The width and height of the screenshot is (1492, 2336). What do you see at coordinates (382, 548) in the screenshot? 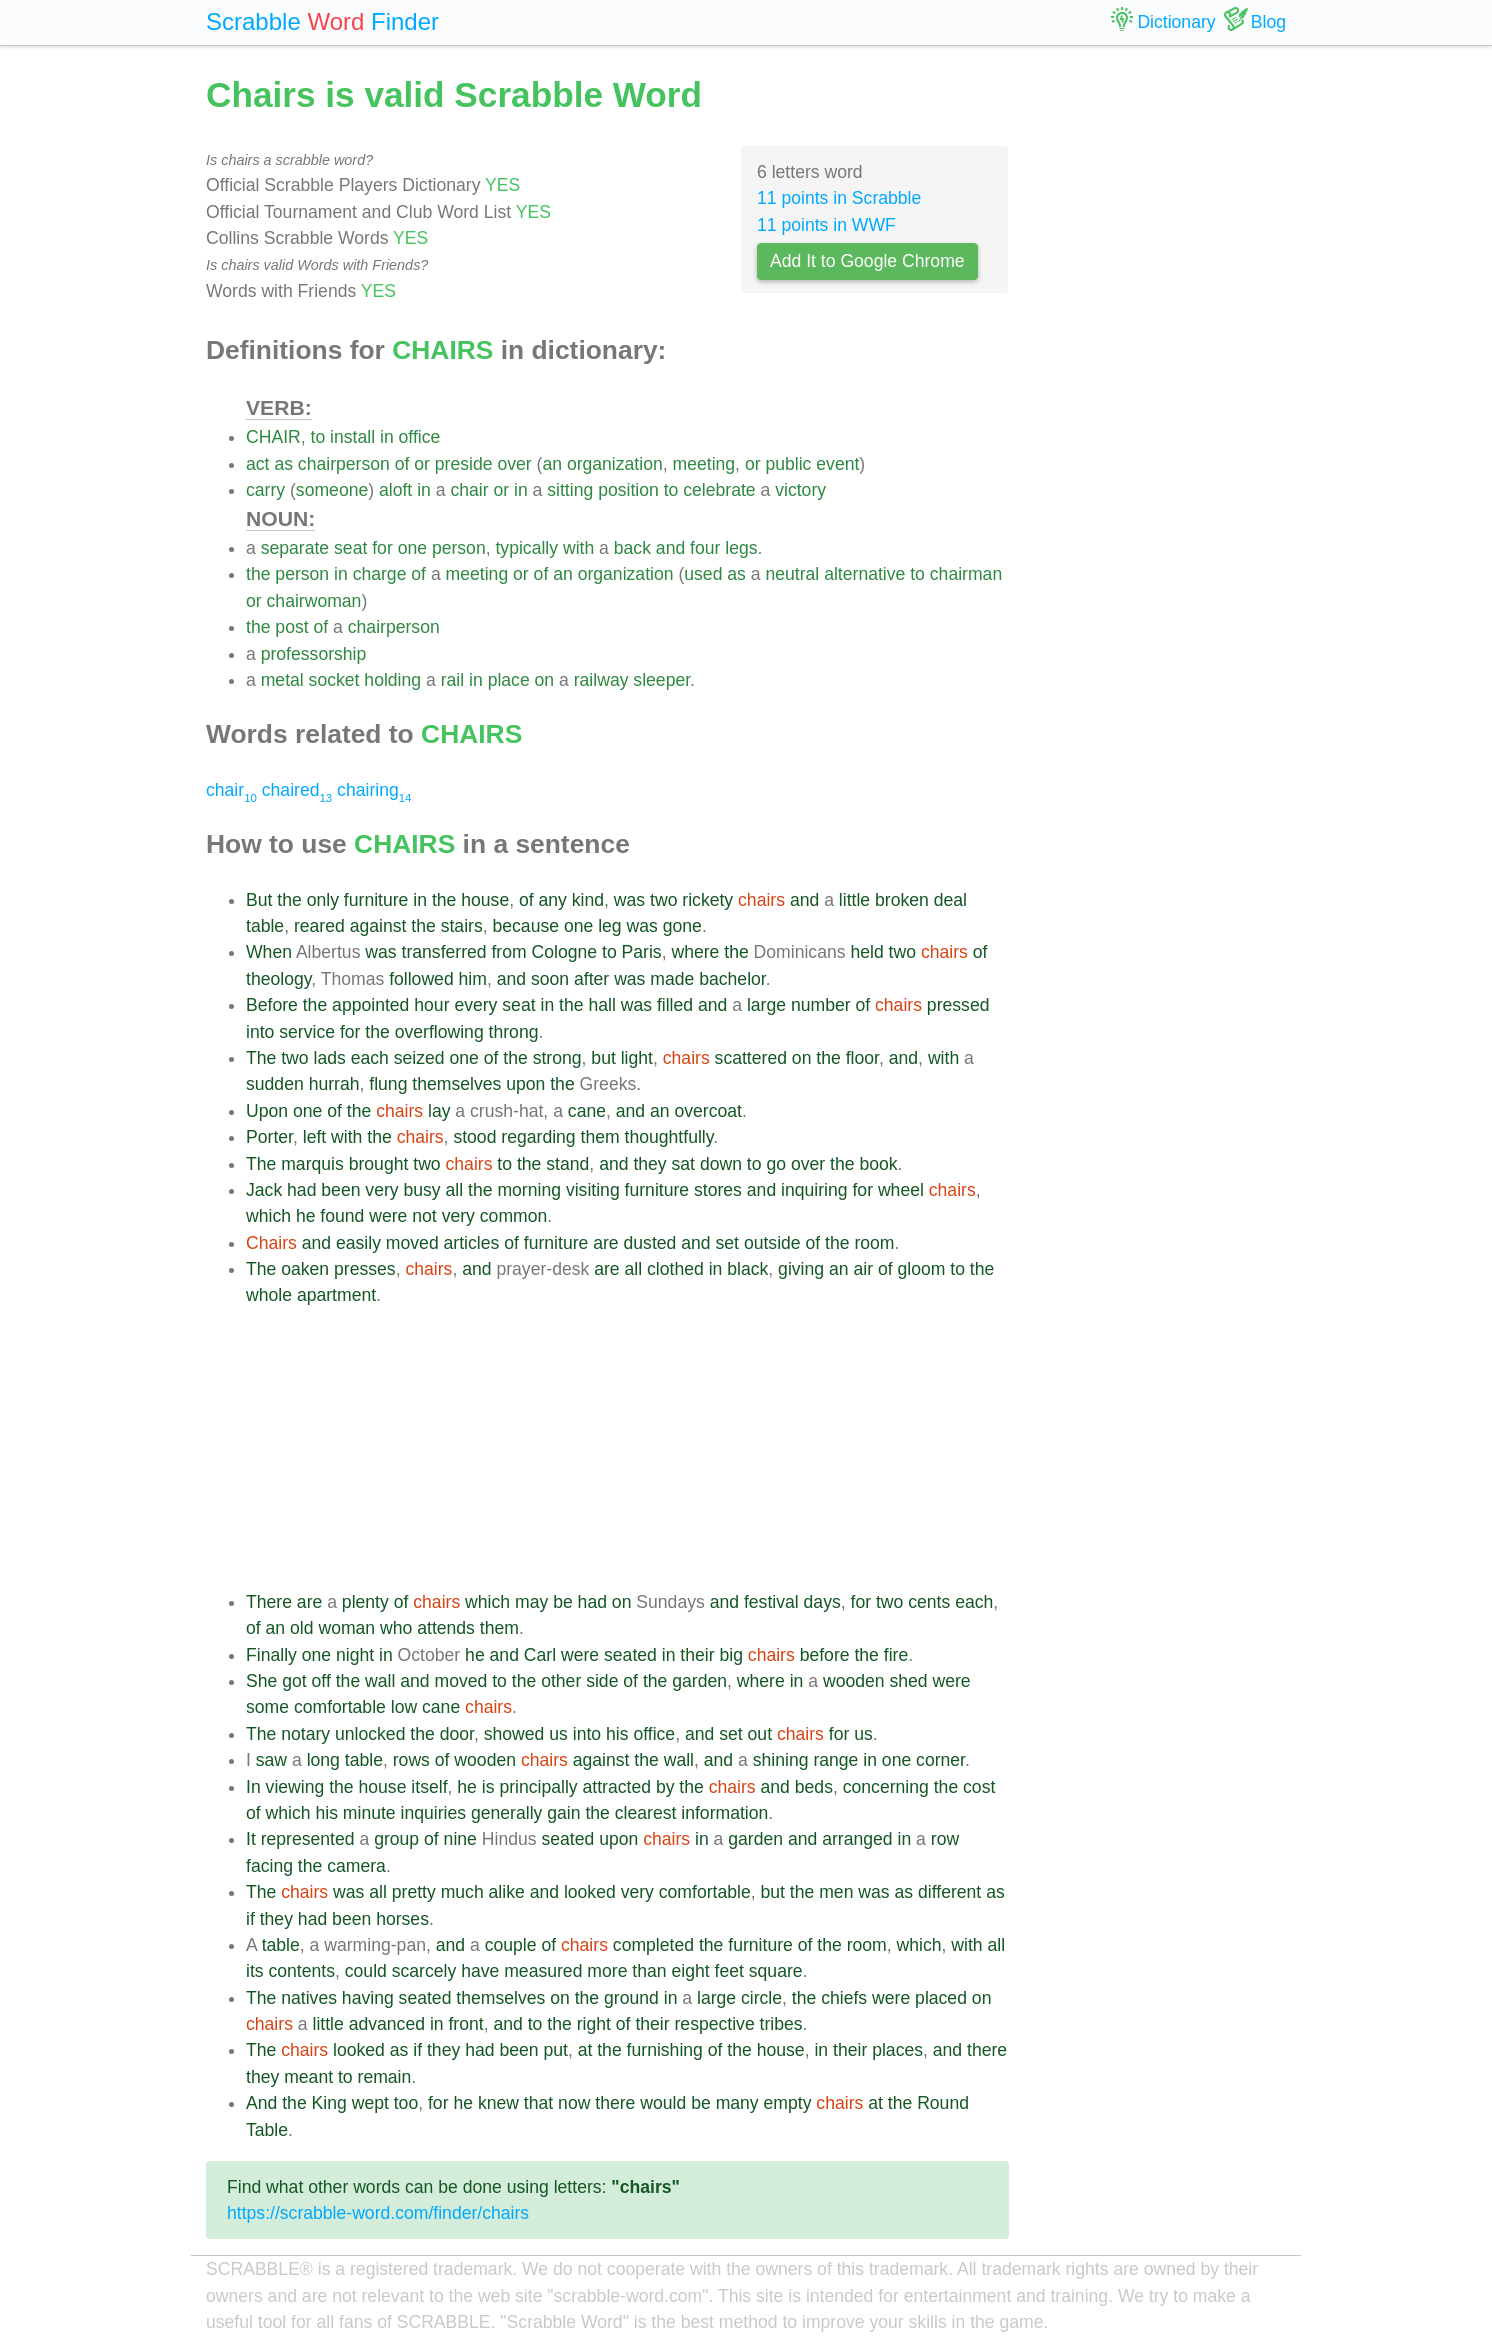
I see `for` at bounding box center [382, 548].